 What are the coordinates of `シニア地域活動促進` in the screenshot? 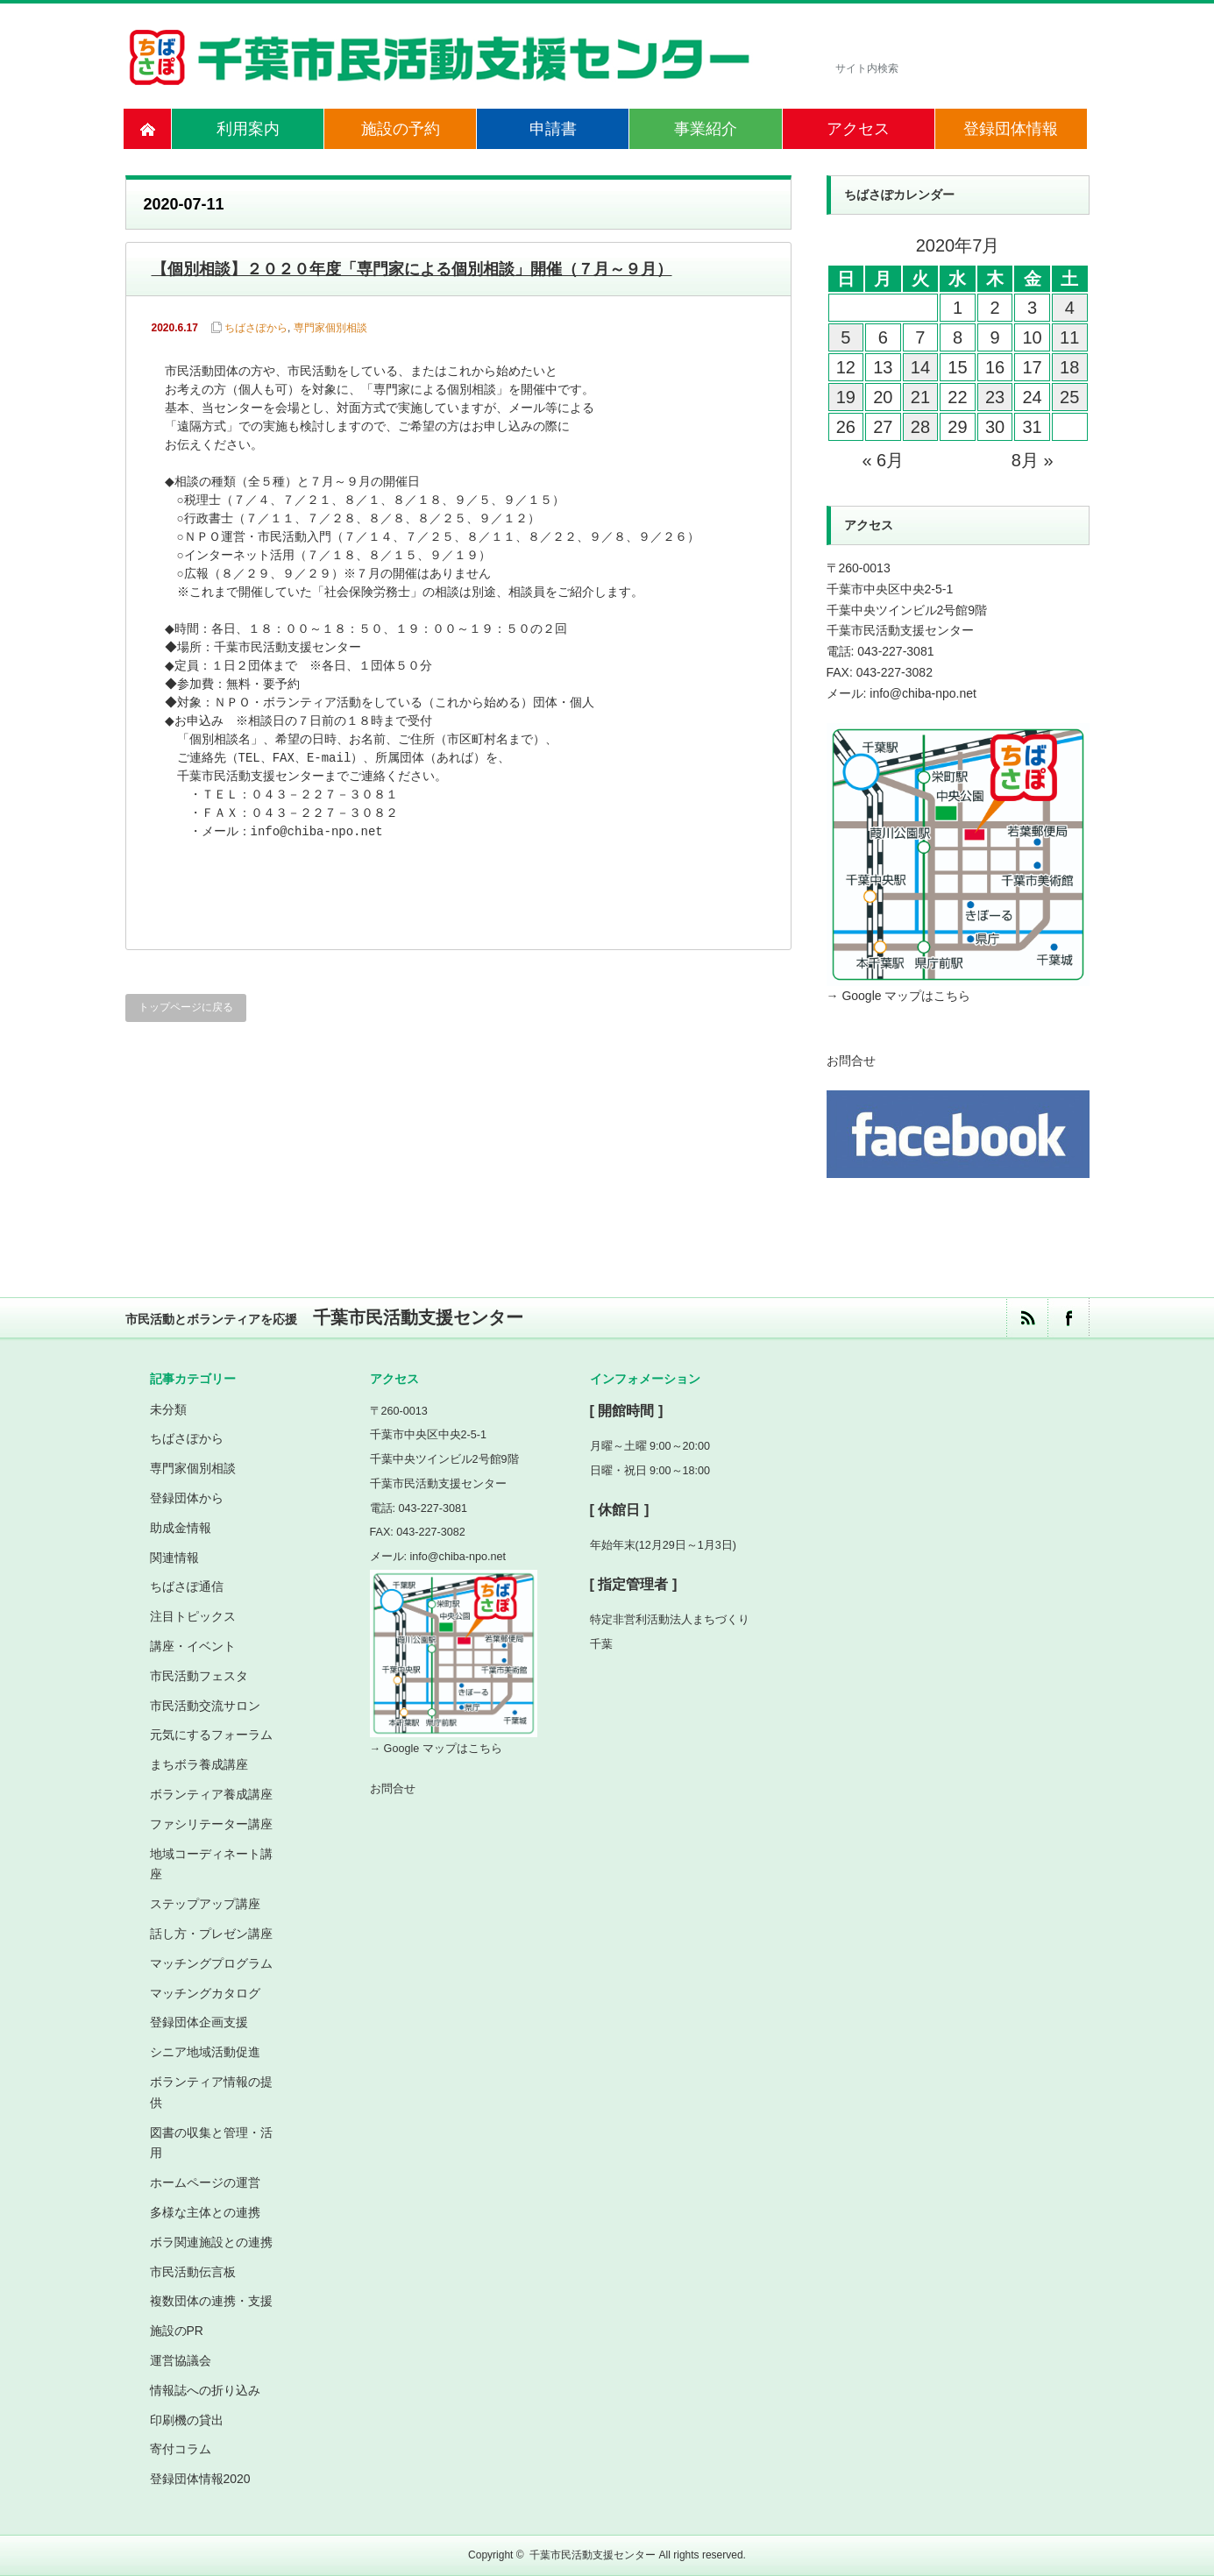 It's located at (205, 2052).